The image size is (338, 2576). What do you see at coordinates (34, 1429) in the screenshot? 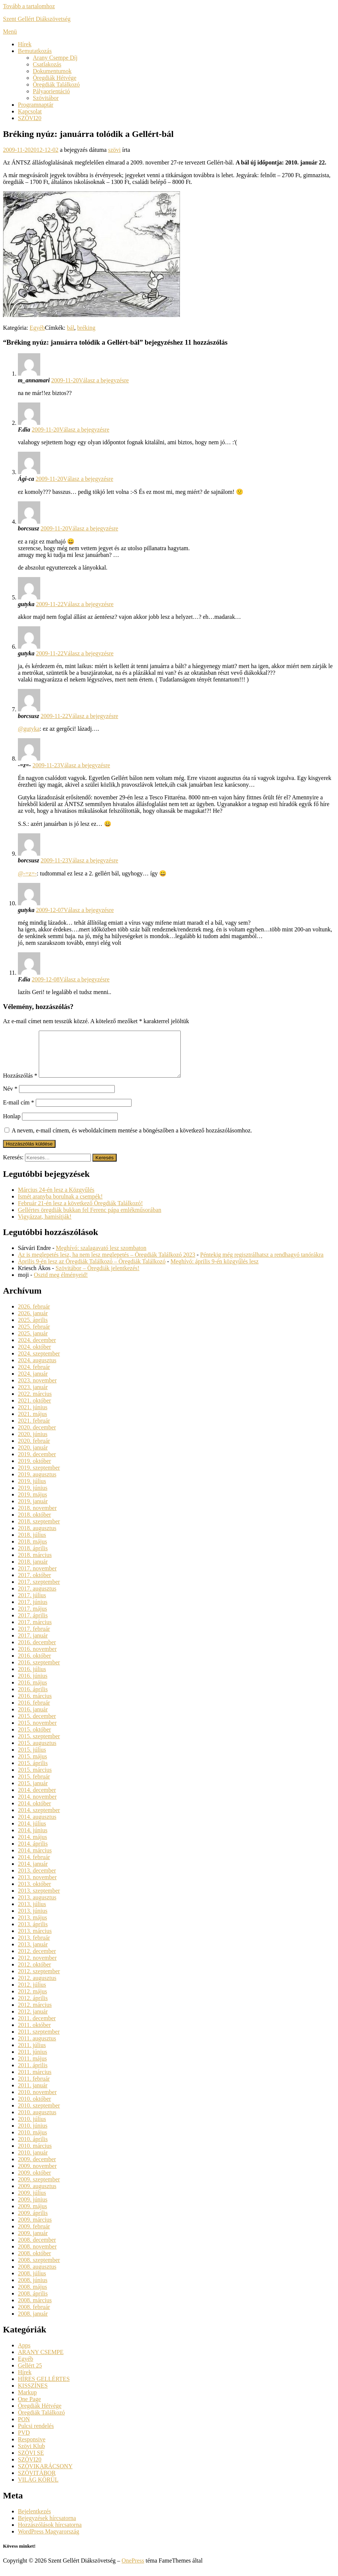
I see `2021. február` at bounding box center [34, 1429].